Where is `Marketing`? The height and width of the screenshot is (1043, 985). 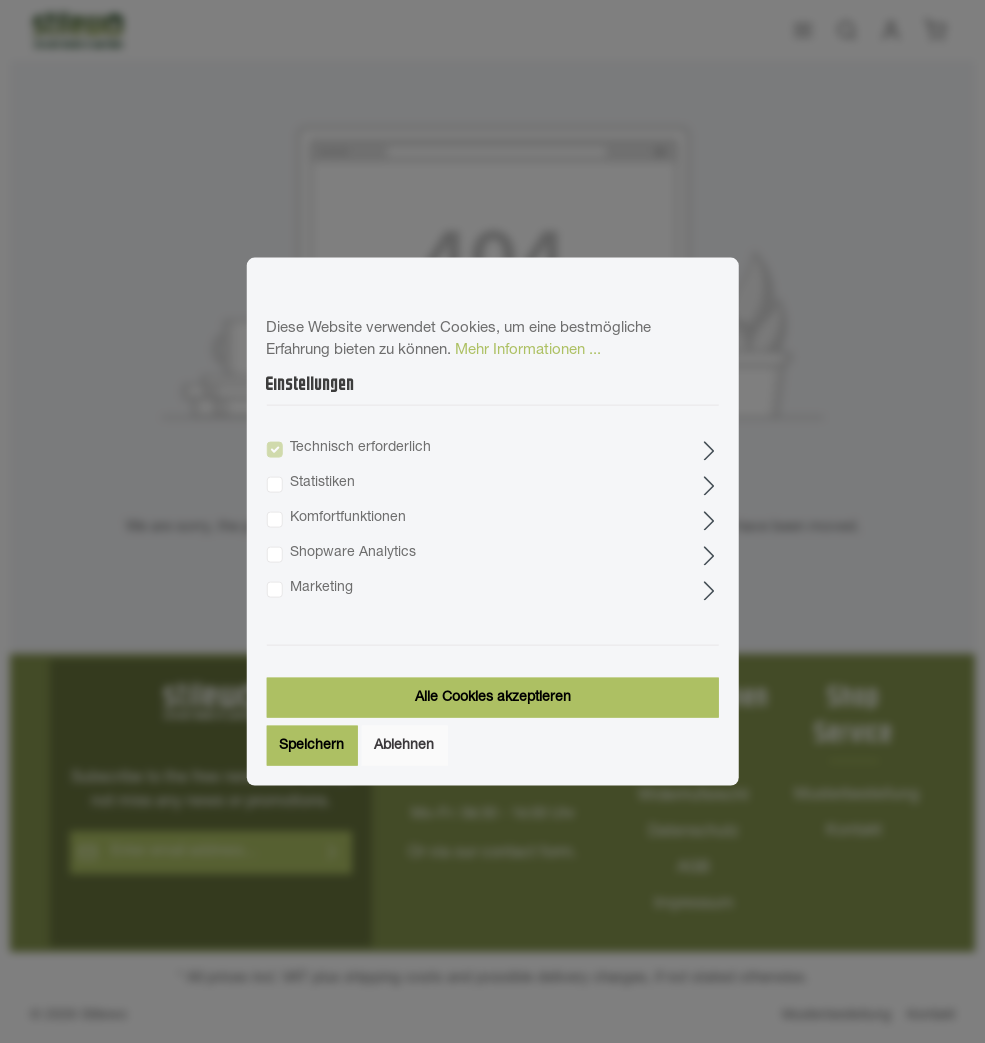 Marketing is located at coordinates (321, 588).